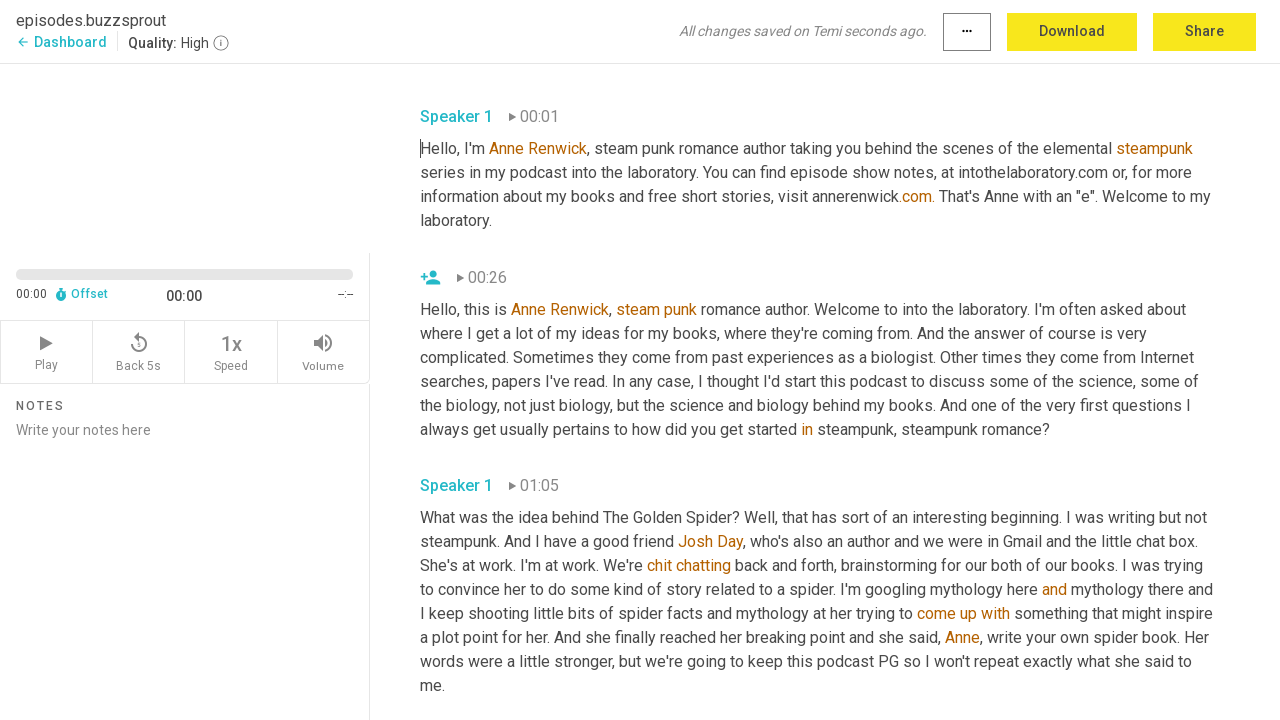 The image size is (1280, 720). What do you see at coordinates (1204, 31) in the screenshot?
I see `Share` at bounding box center [1204, 31].